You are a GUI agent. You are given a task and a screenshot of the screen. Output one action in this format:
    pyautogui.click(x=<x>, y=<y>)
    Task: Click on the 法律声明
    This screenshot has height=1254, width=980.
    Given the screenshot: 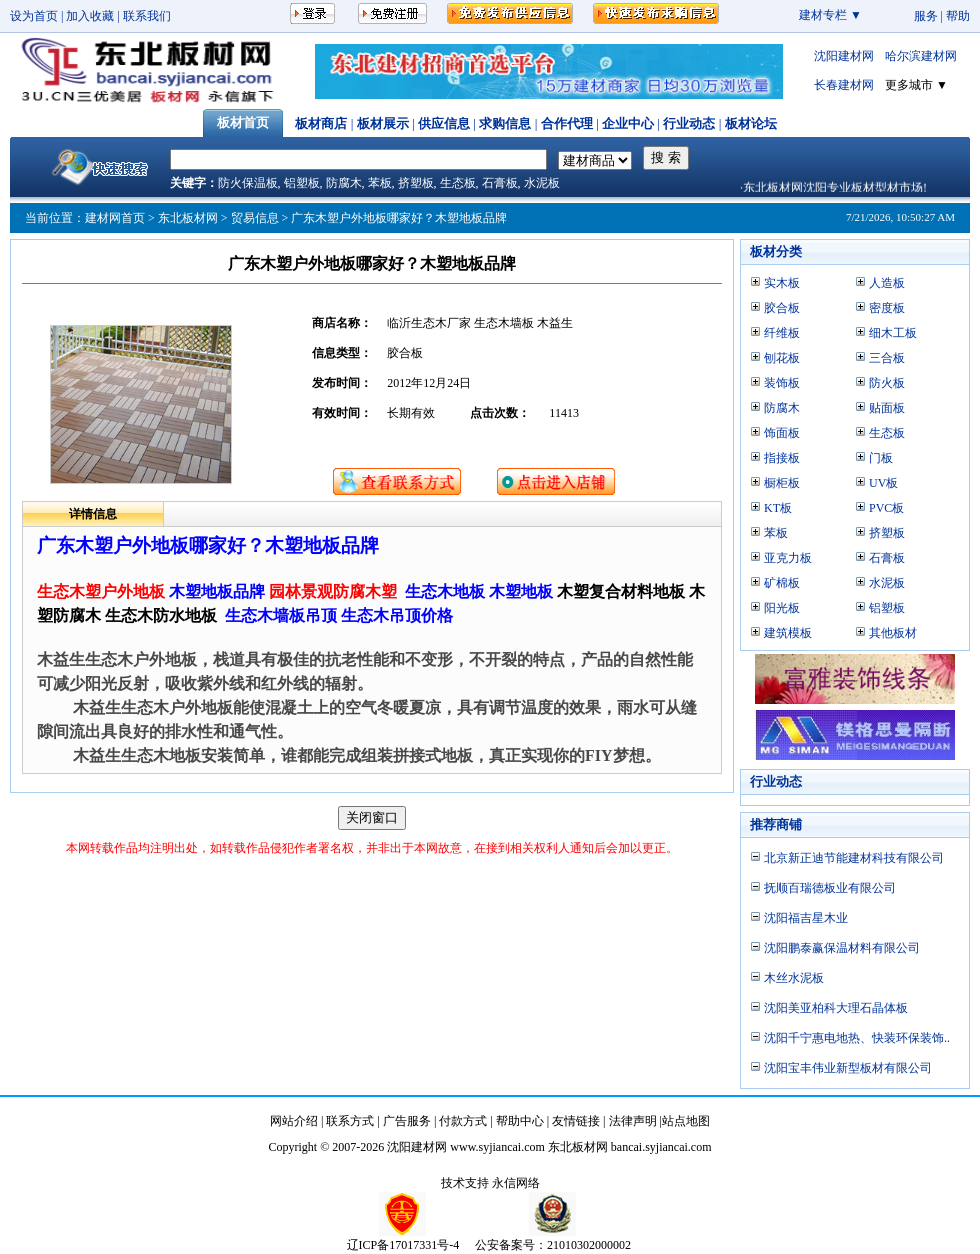 What is the action you would take?
    pyautogui.click(x=633, y=1121)
    